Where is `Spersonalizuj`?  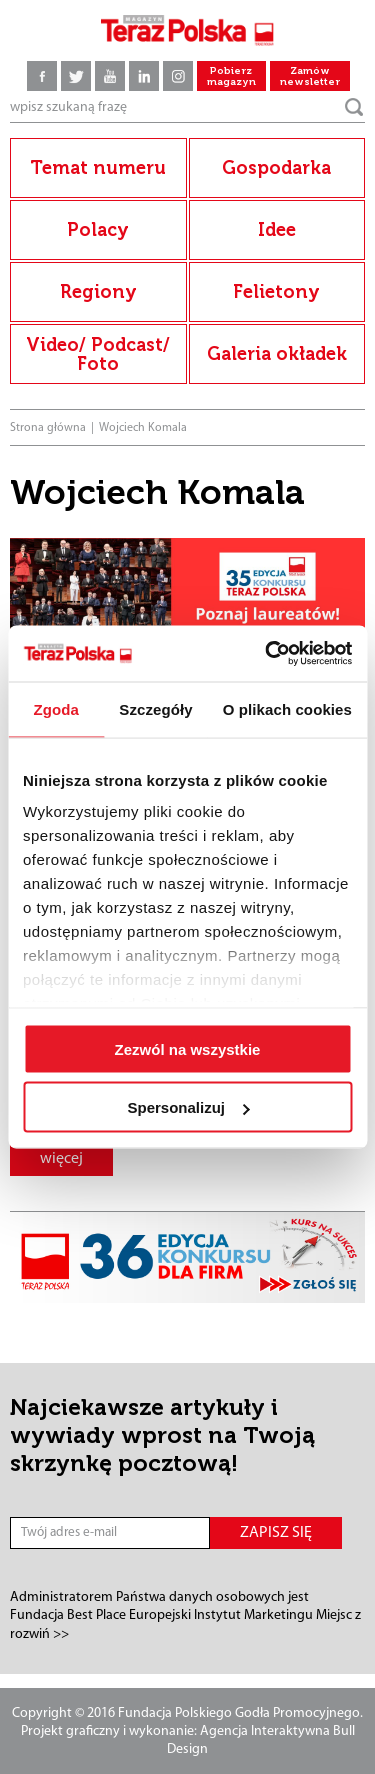 Spersonalizuj is located at coordinates (188, 1107).